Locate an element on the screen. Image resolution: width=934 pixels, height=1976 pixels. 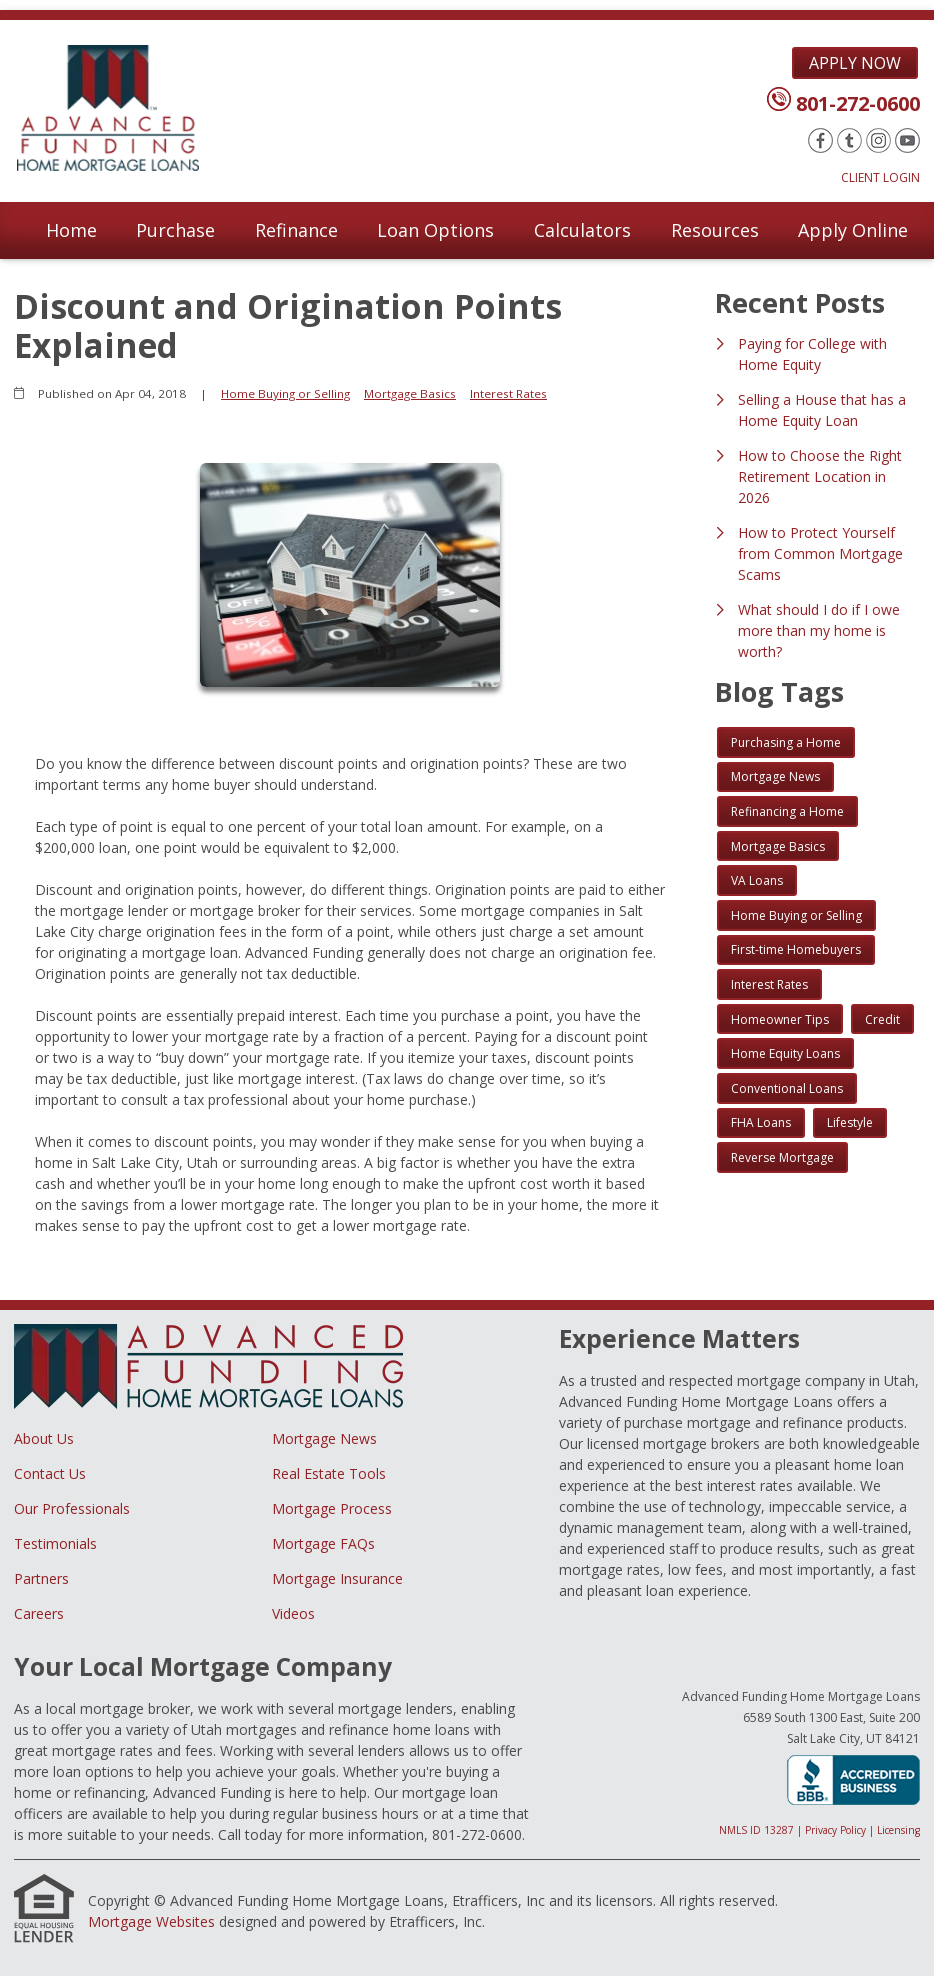
Purchase is located at coordinates (175, 230).